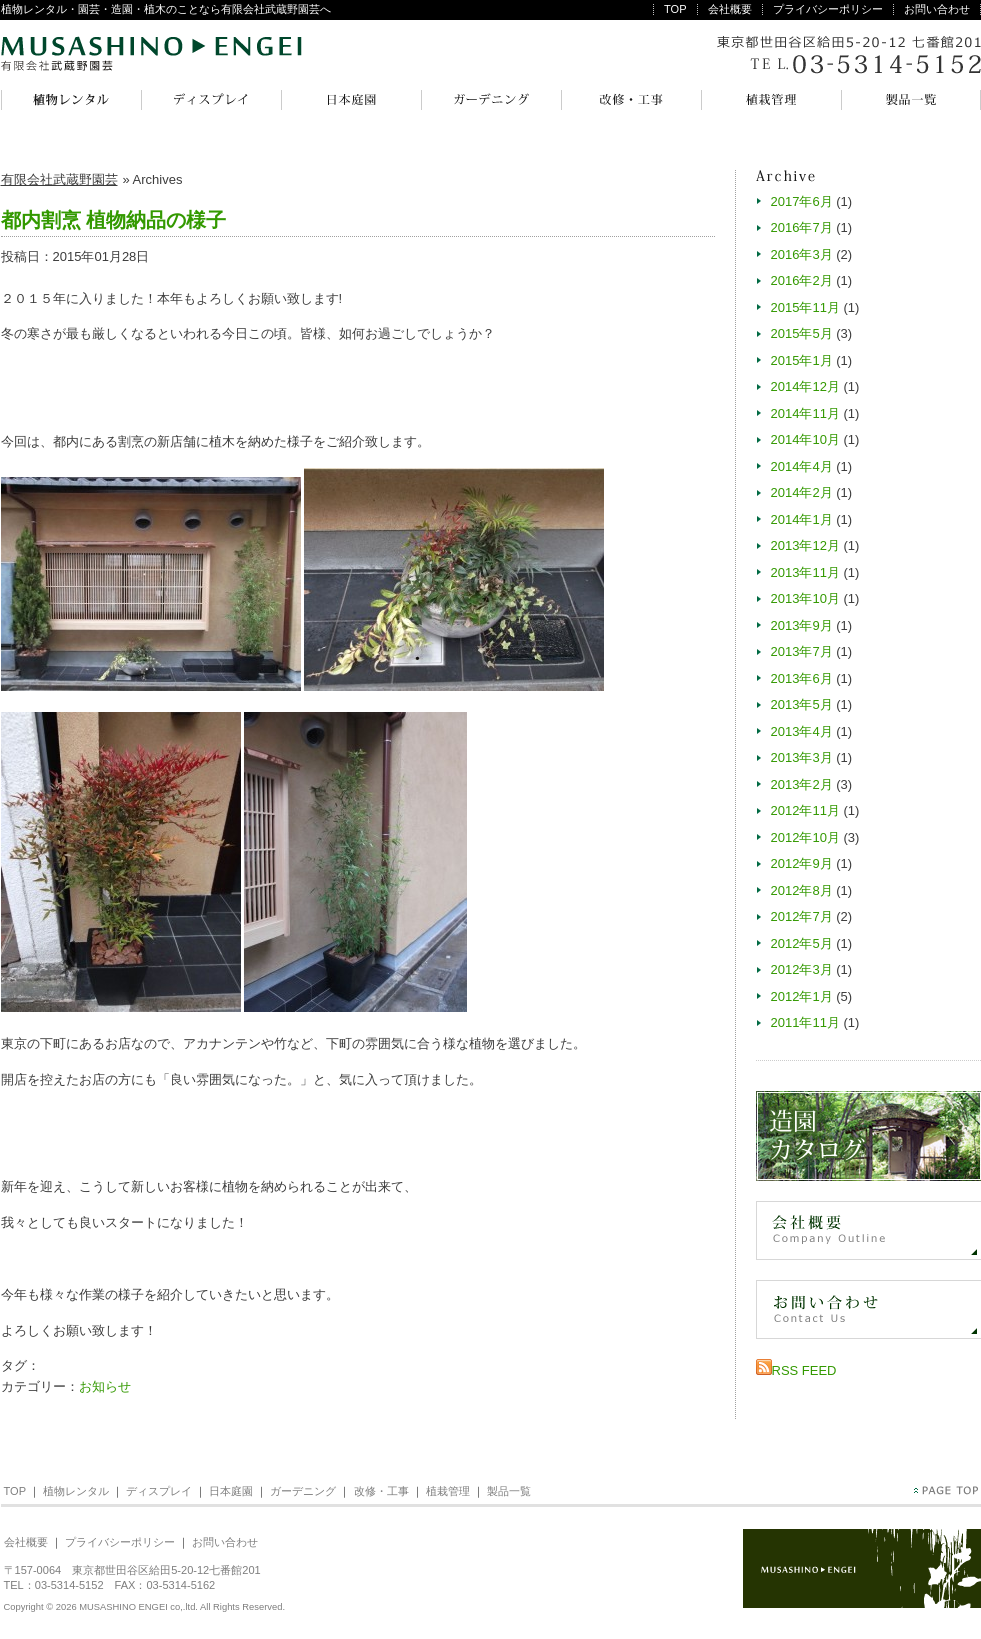  What do you see at coordinates (828, 9) in the screenshot?
I see `プライバシーポリシー` at bounding box center [828, 9].